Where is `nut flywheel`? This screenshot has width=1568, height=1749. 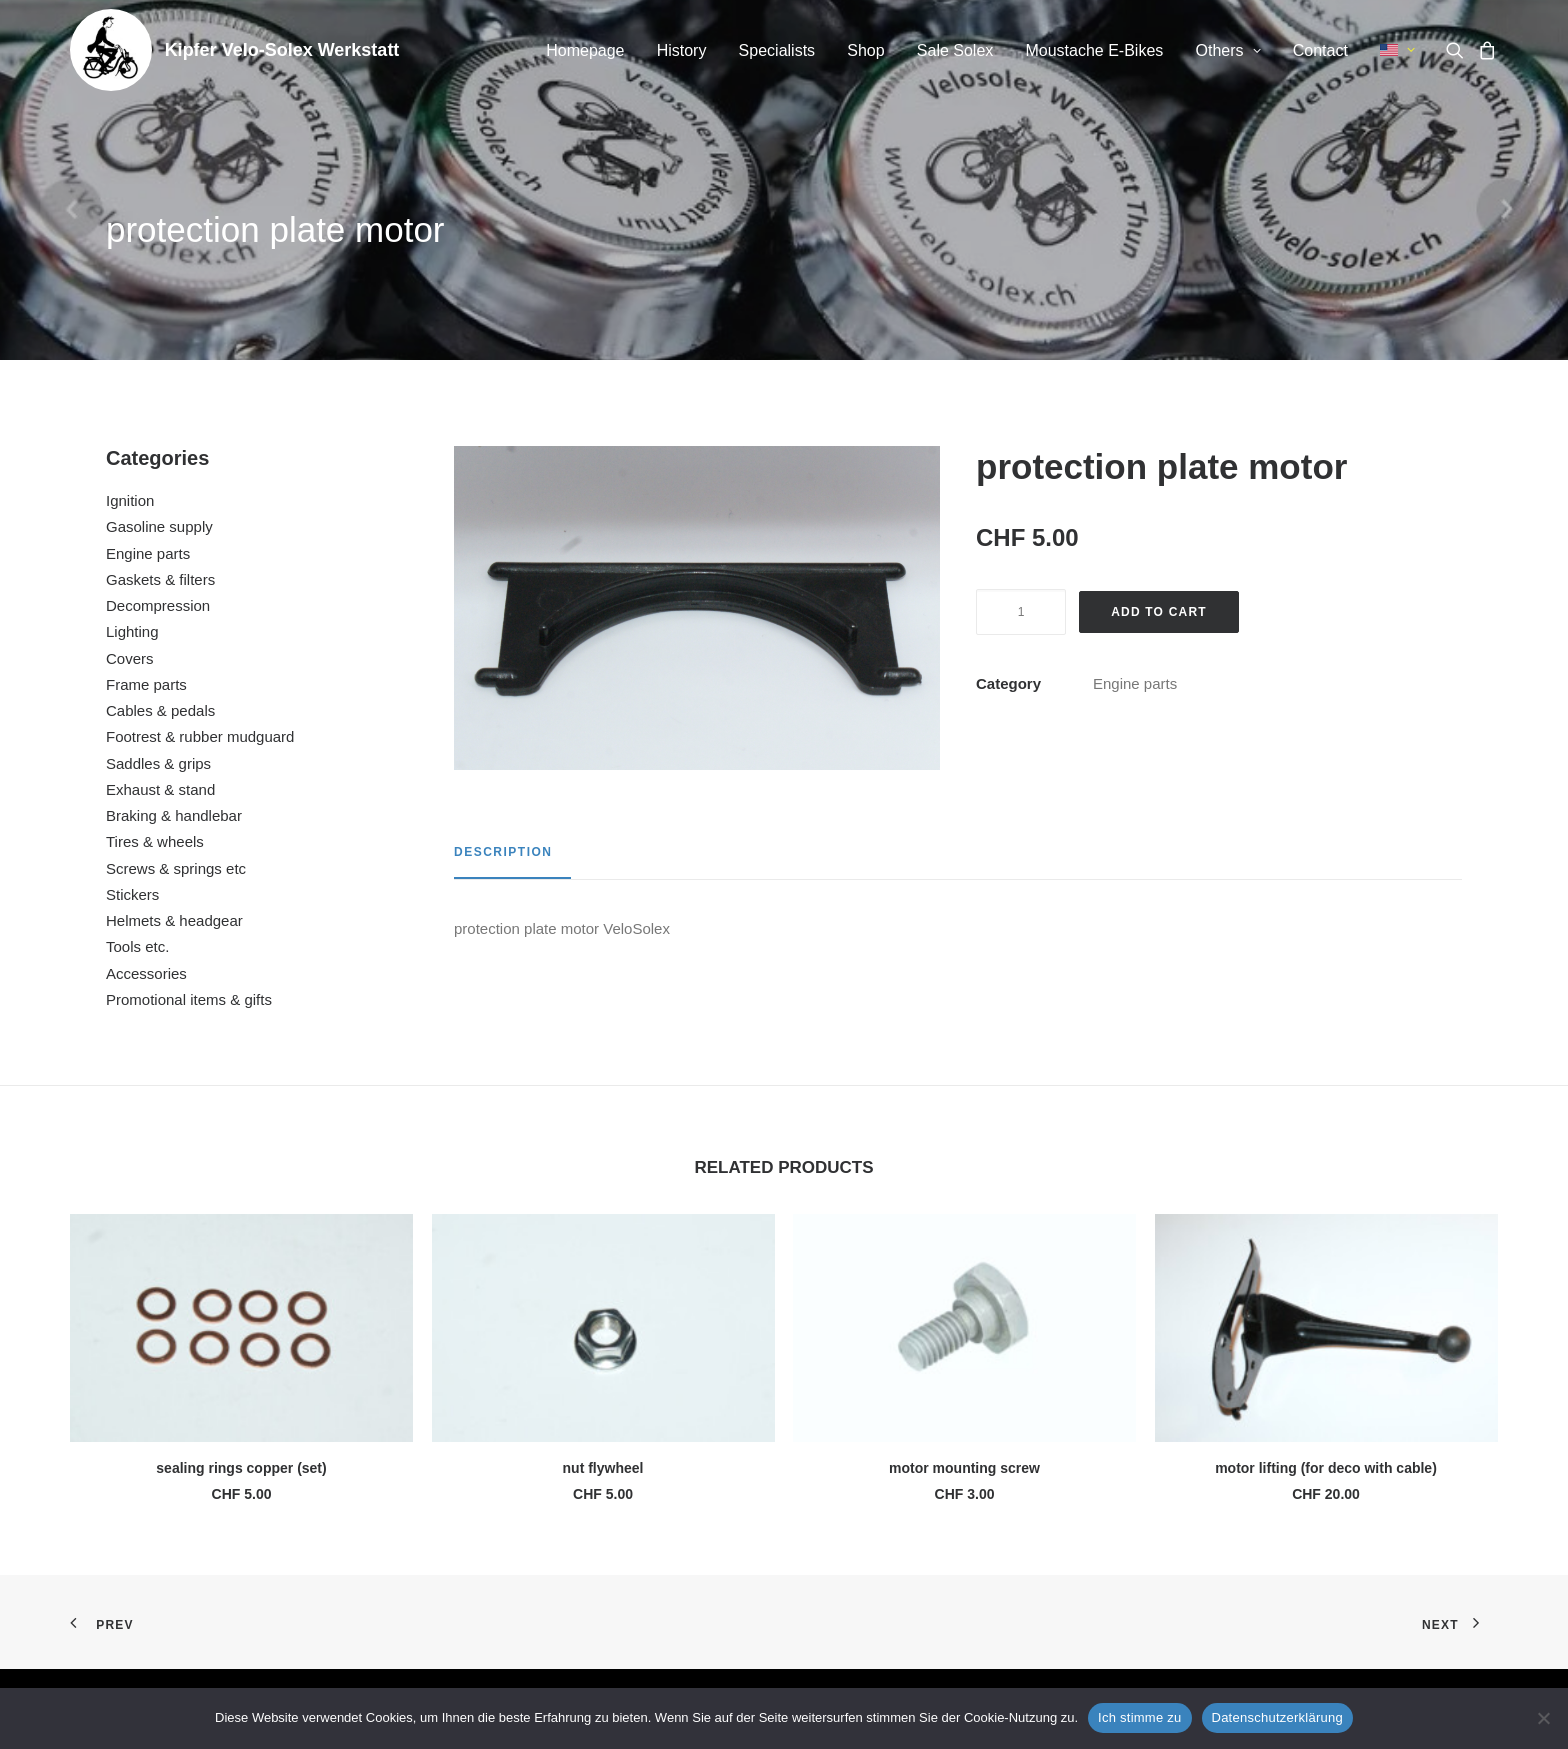
nut flywheel is located at coordinates (603, 1468).